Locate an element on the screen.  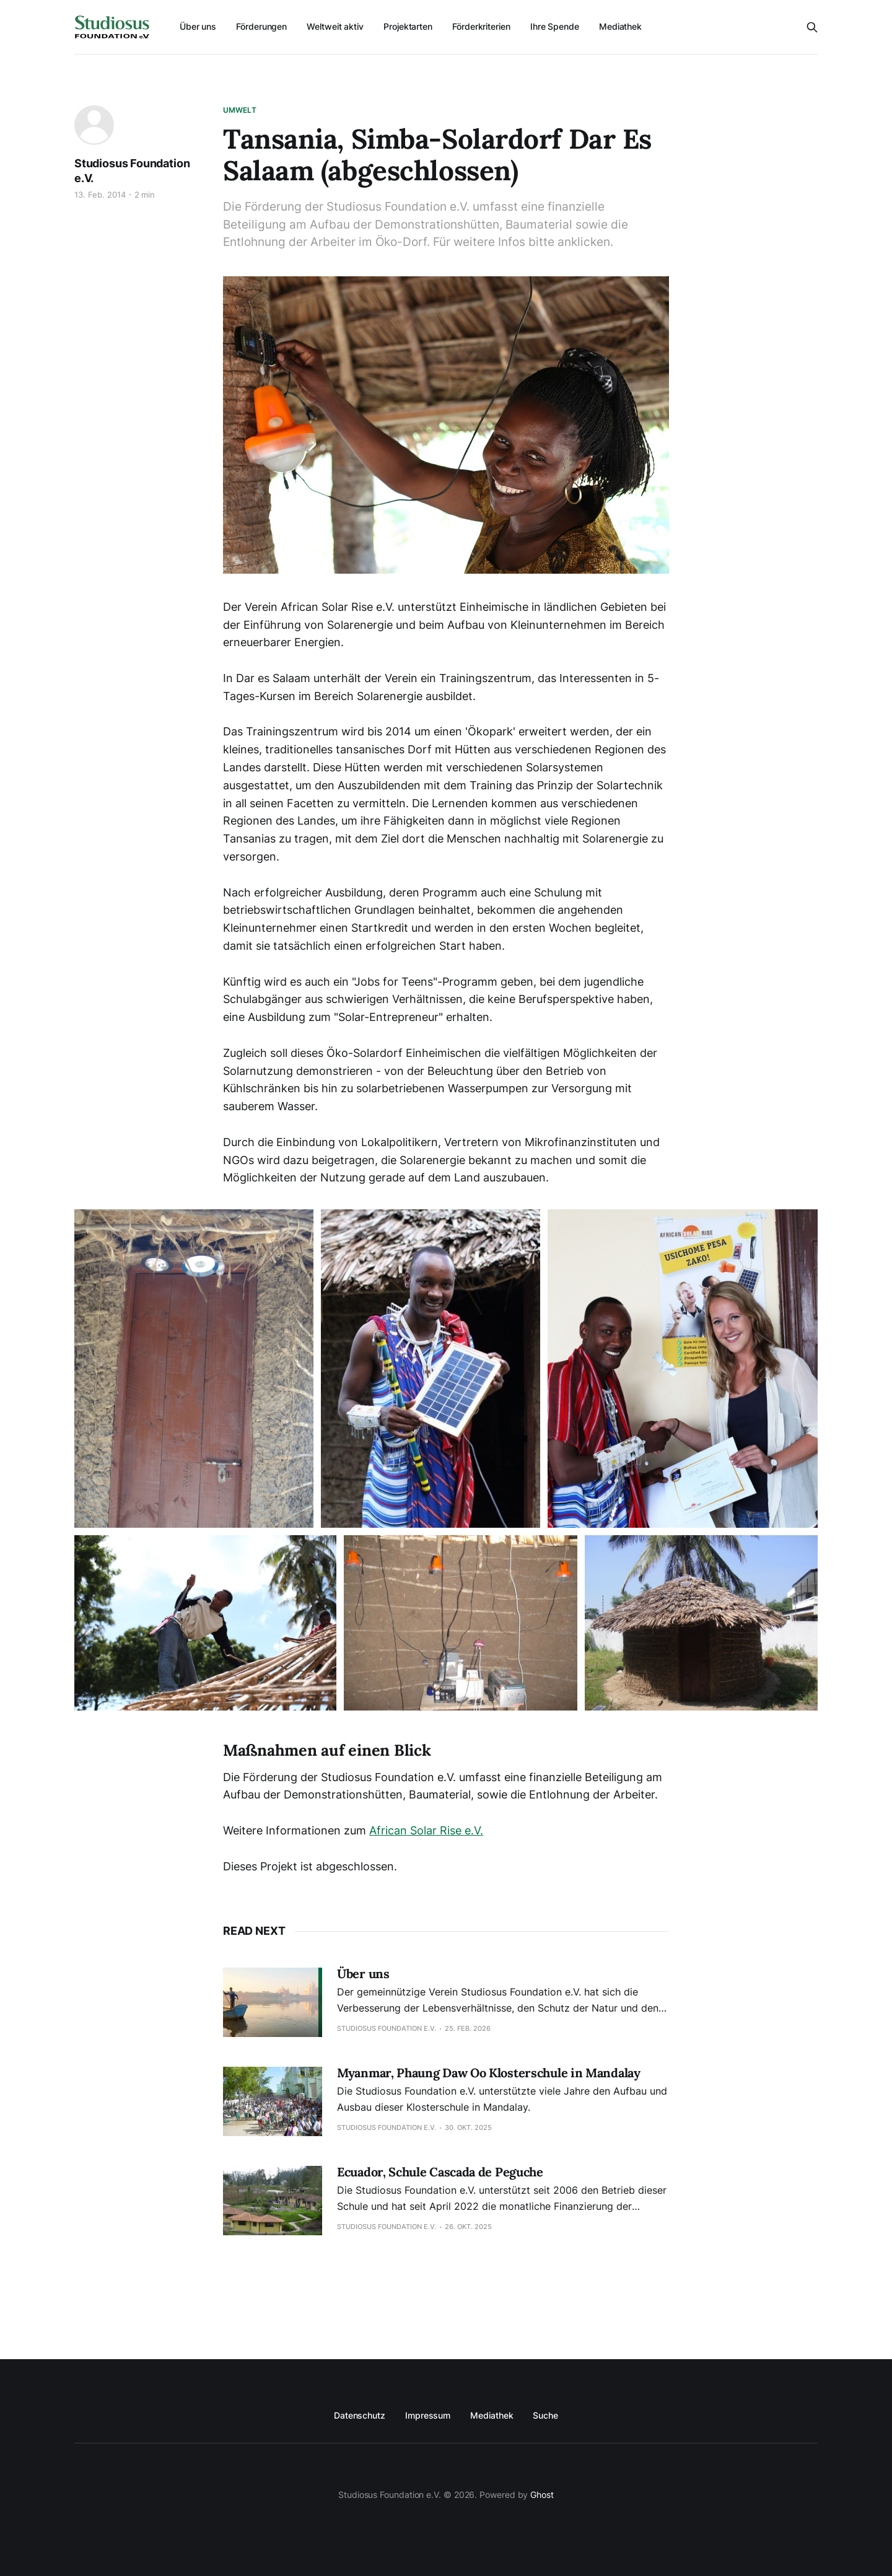
Ghost is located at coordinates (542, 2494).